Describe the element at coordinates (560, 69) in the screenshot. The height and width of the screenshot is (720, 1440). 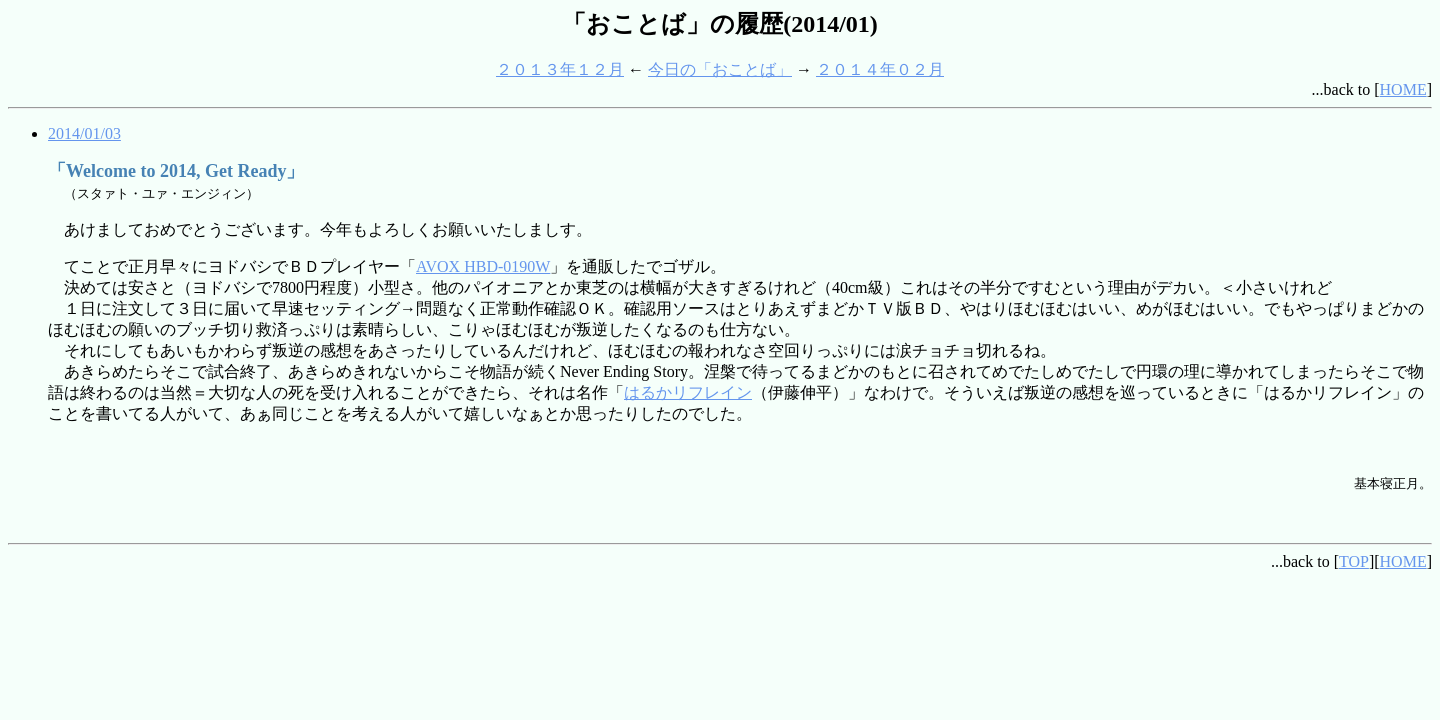
I see `２０１３年１２月` at that location.